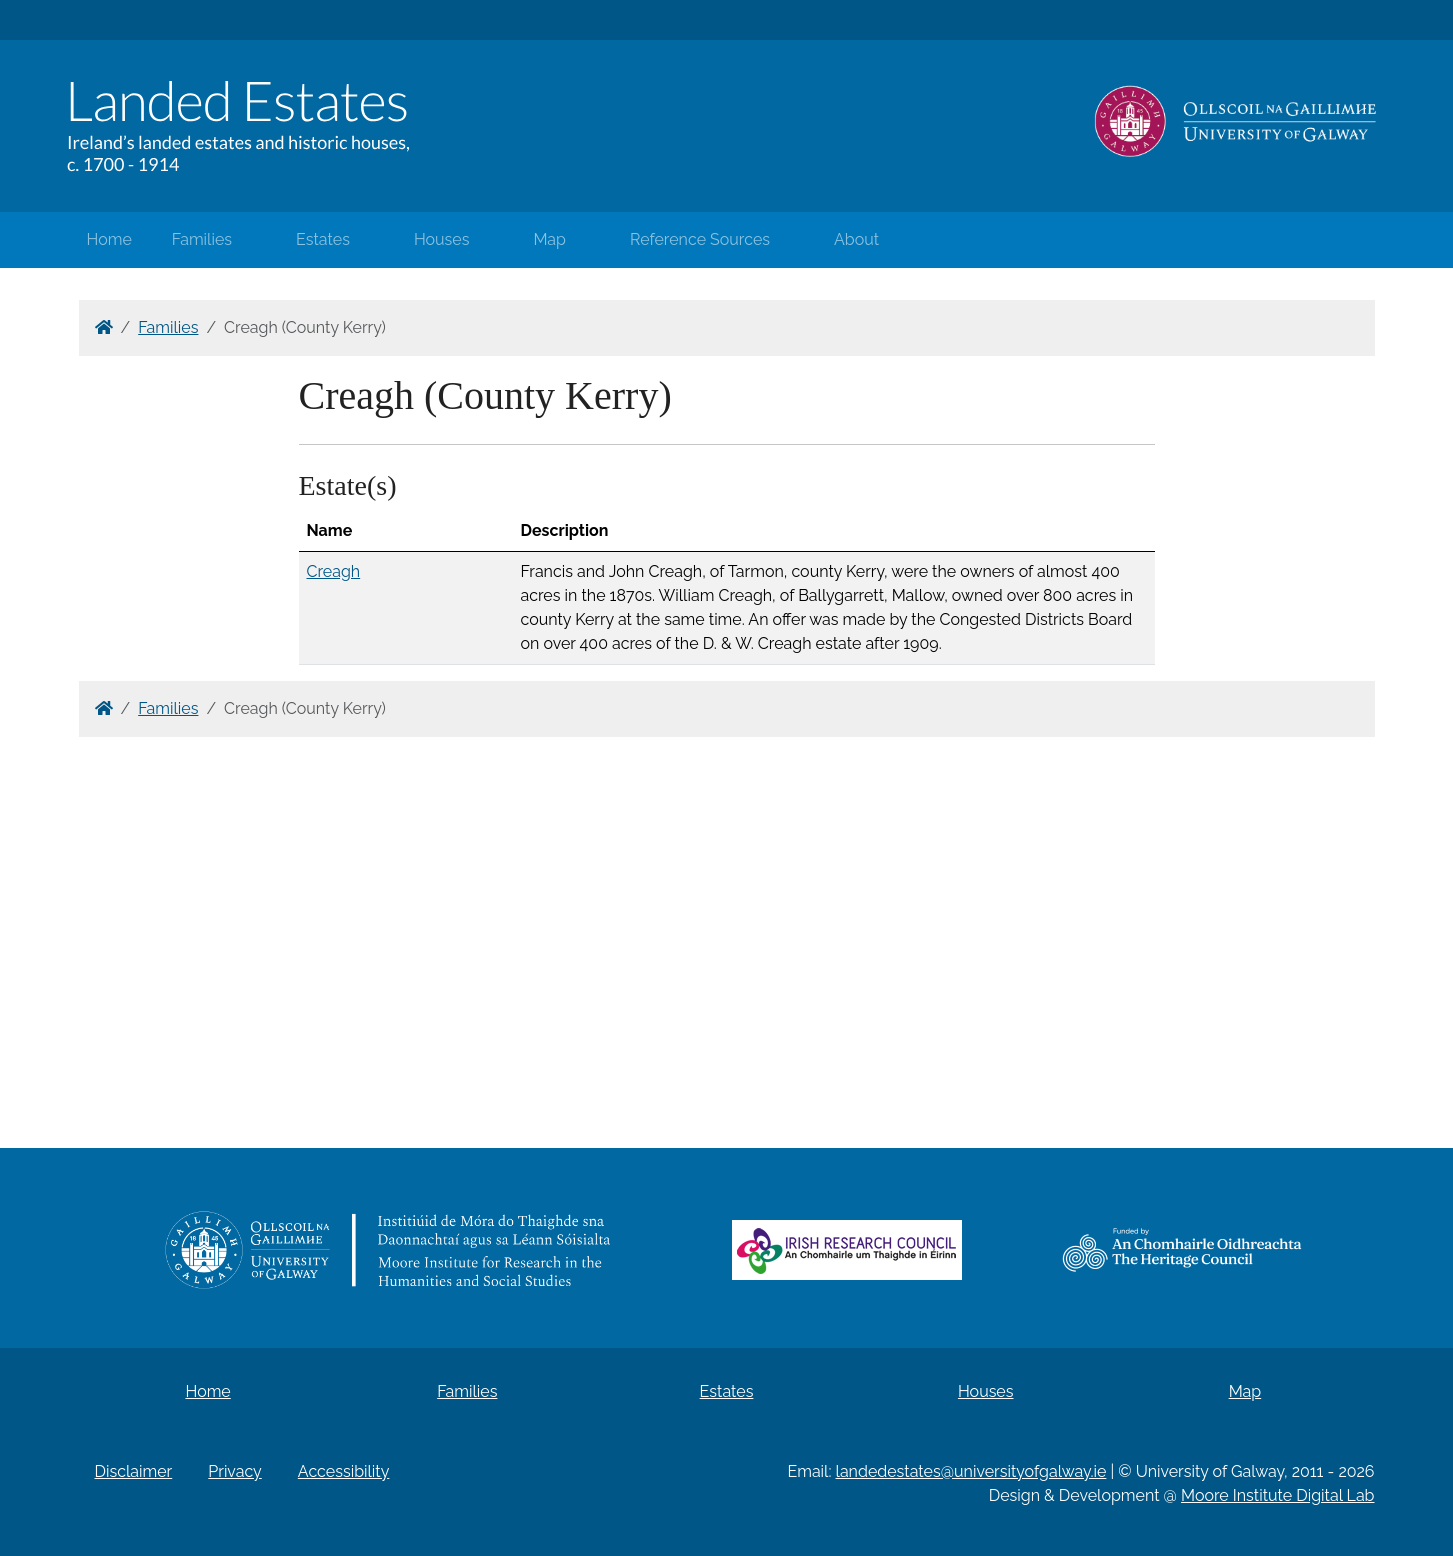  What do you see at coordinates (971, 1471) in the screenshot?
I see `landedestates@universityofgalway.ie` at bounding box center [971, 1471].